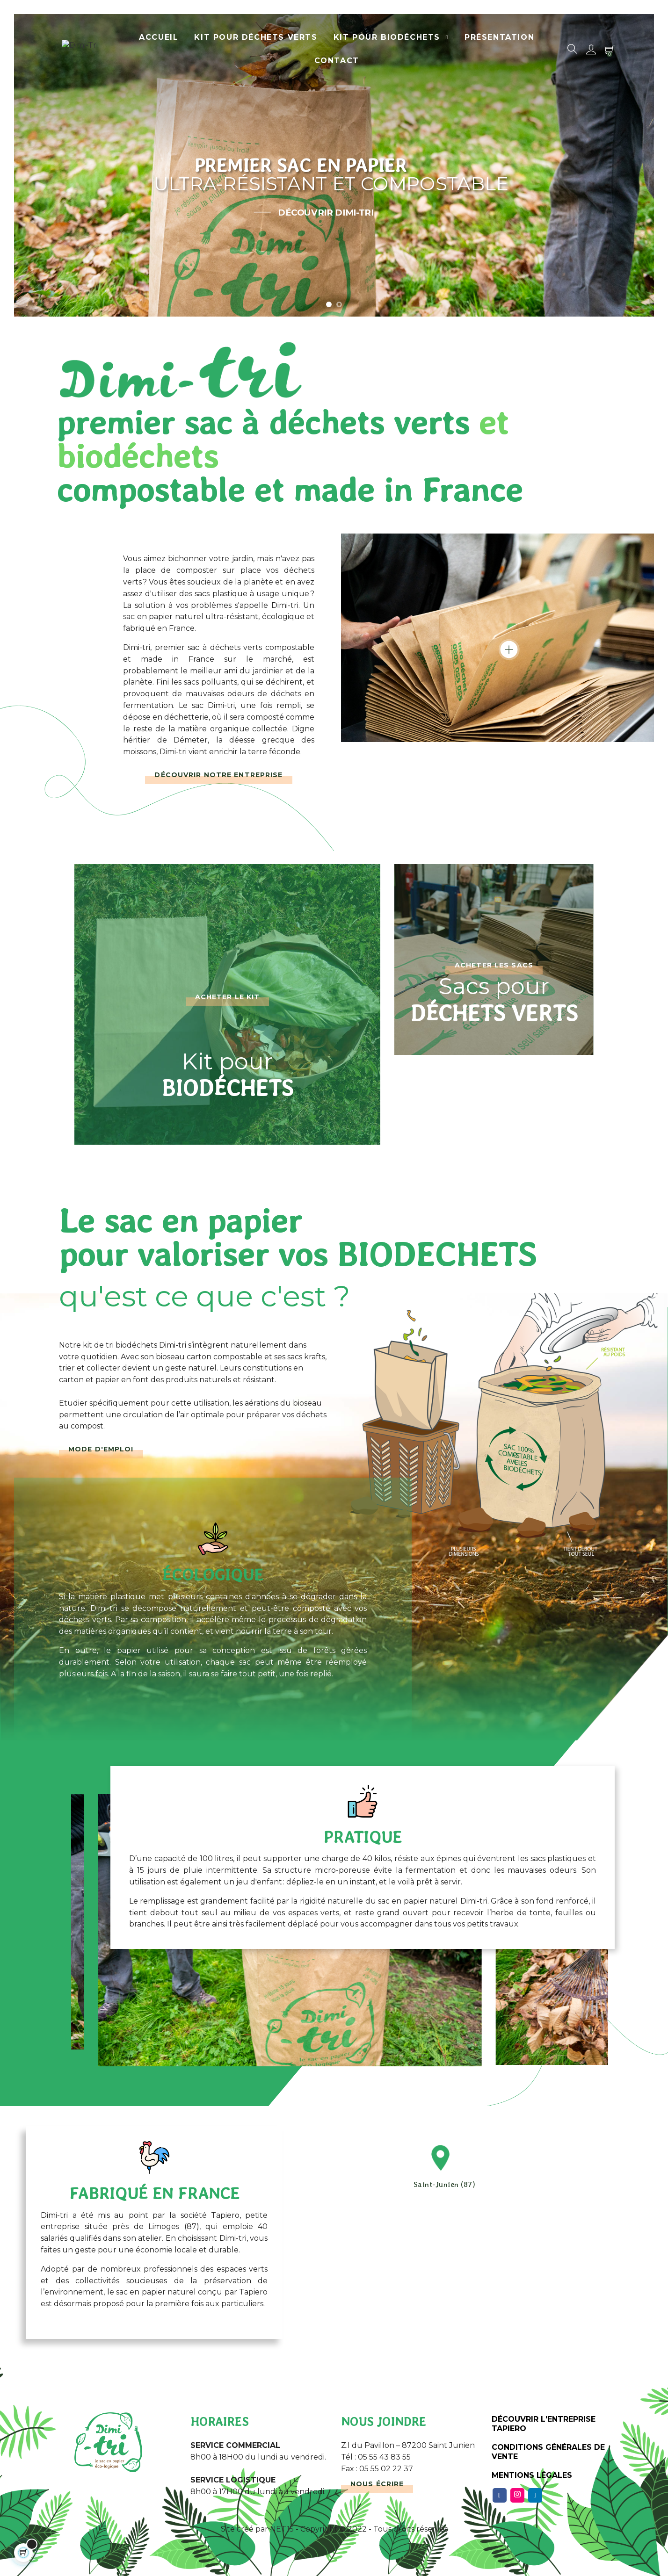 The image size is (668, 2576). I want to click on Découvrir notre entreprise, so click(218, 775).